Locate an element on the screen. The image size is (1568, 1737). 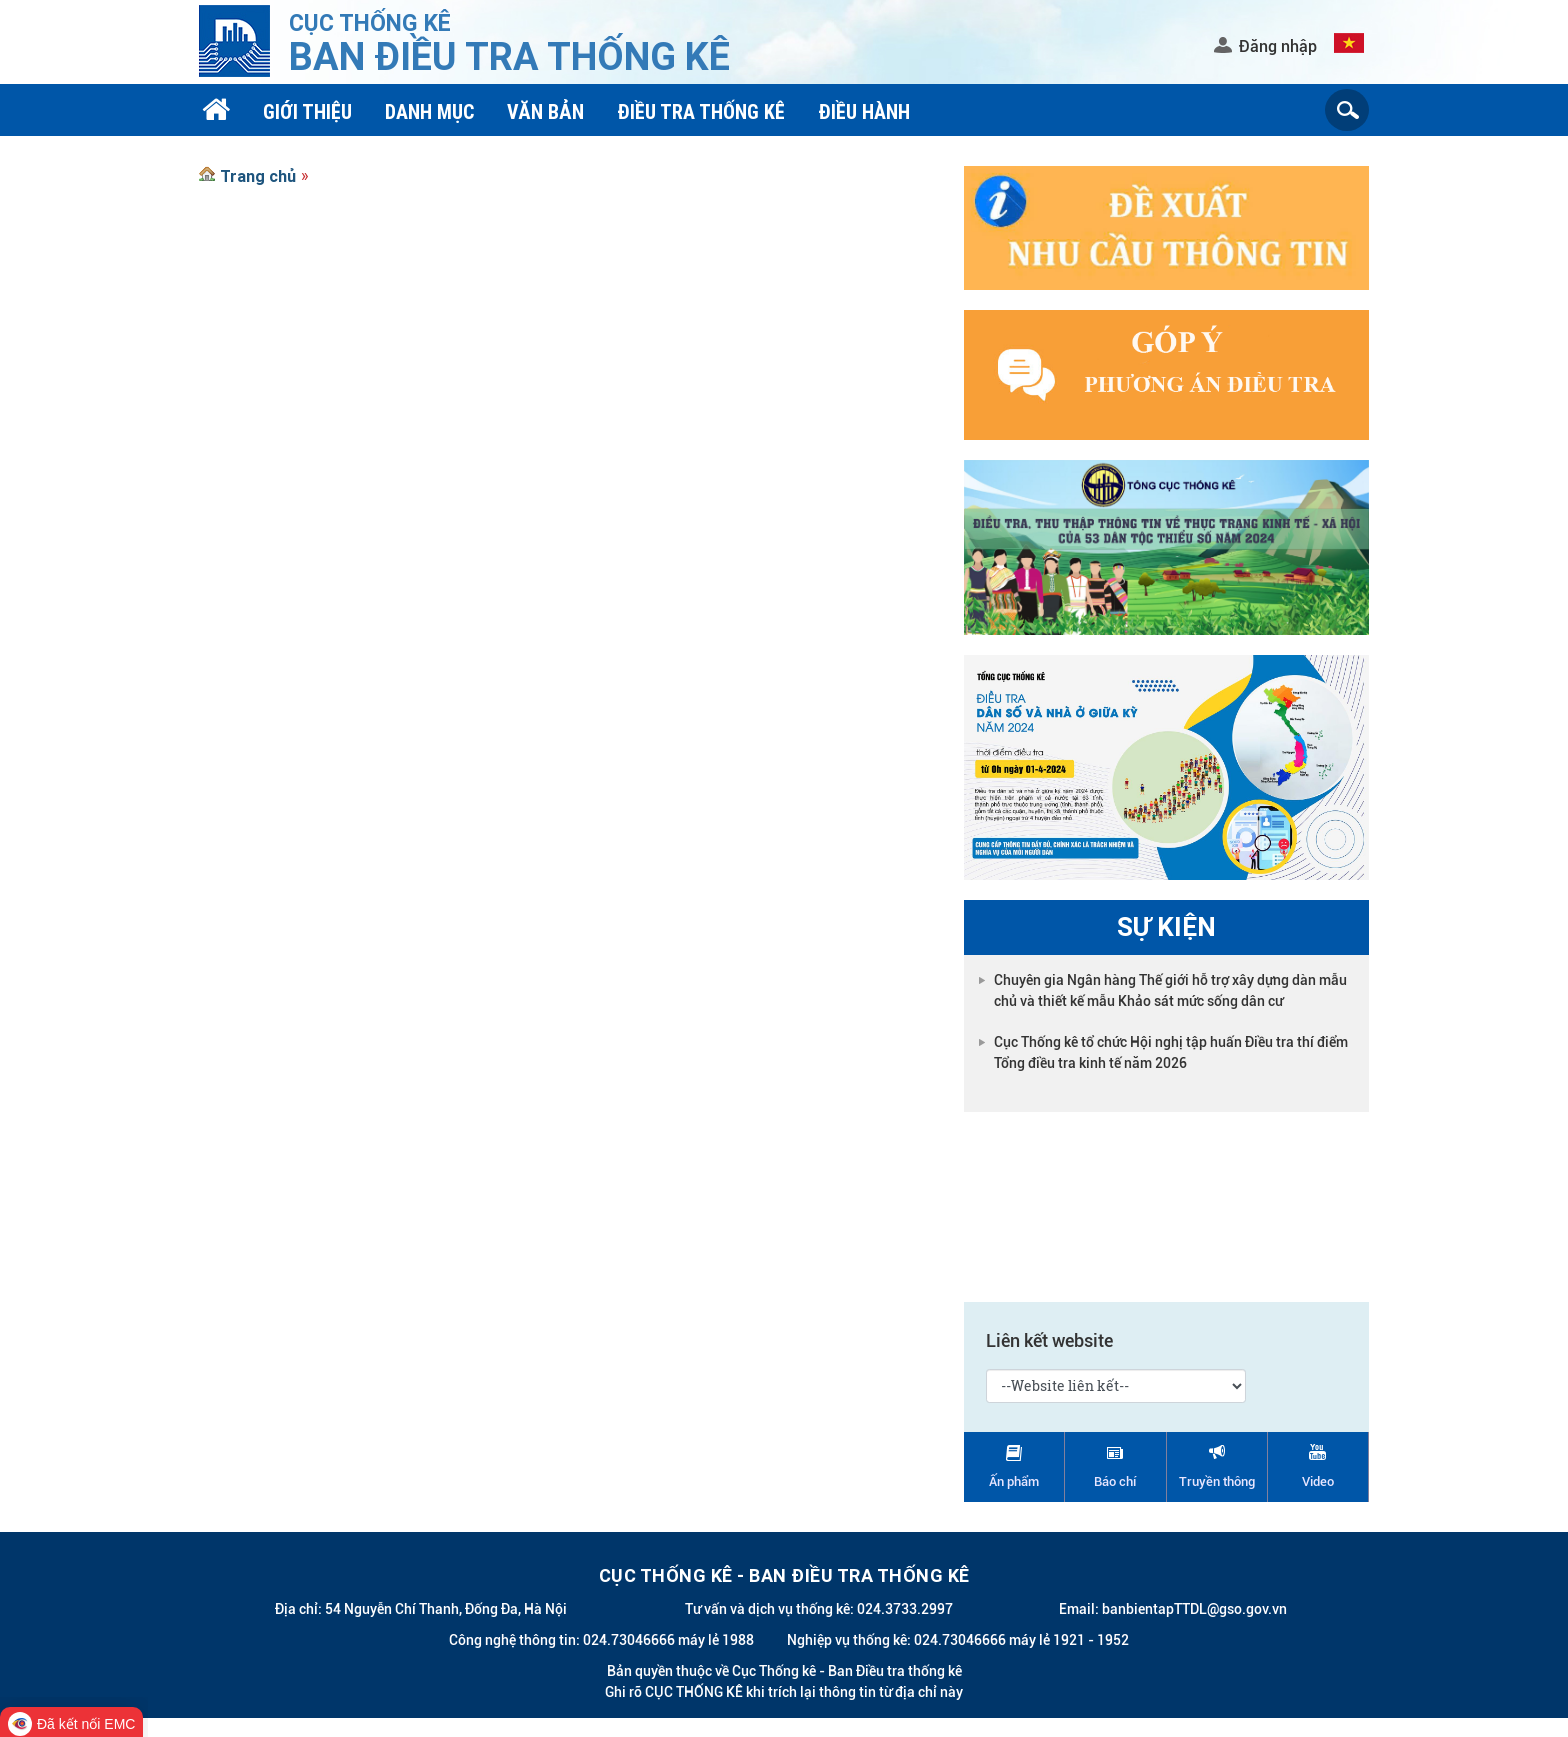
Email: banbientapTTDL@gso.gov.vn is located at coordinates (1173, 1609).